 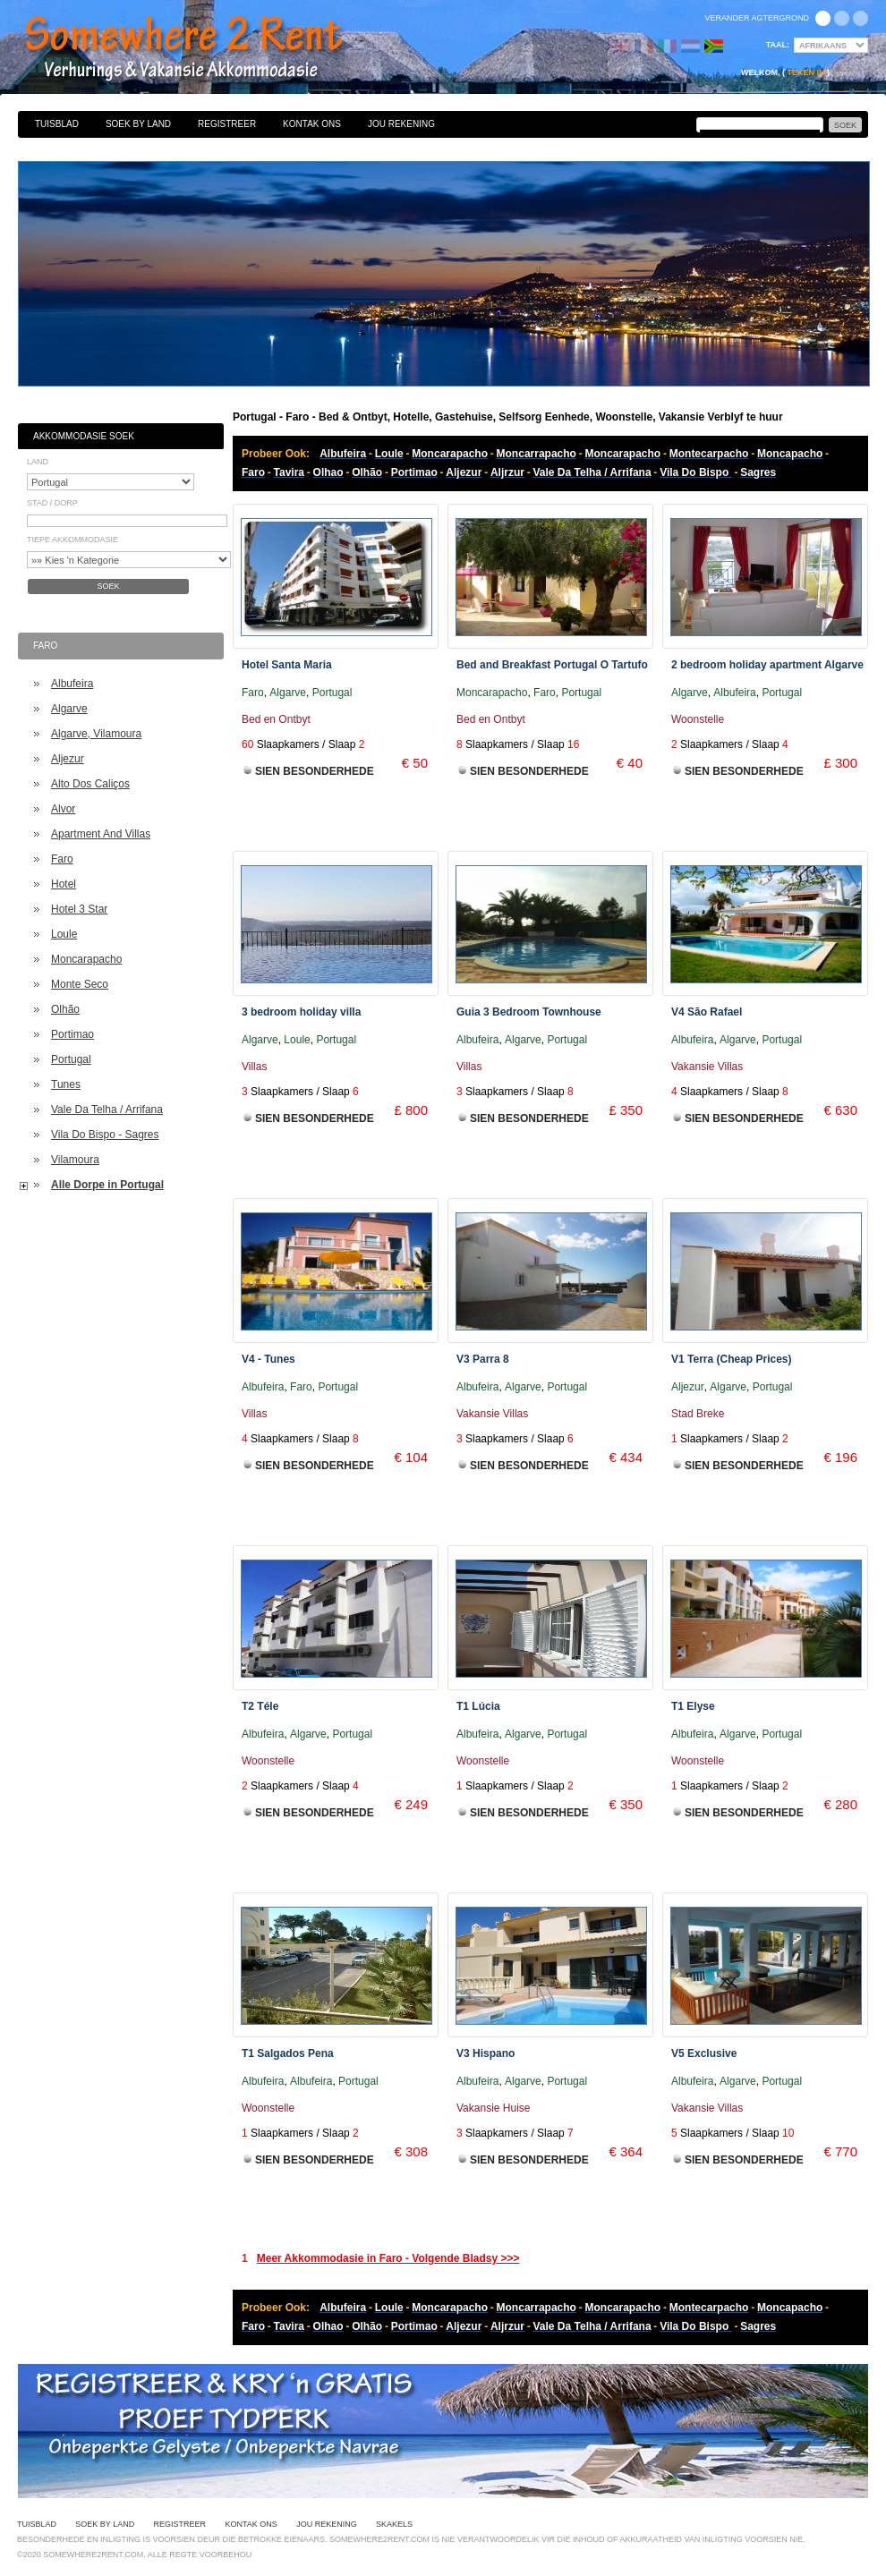 What do you see at coordinates (62, 859) in the screenshot?
I see `Faro` at bounding box center [62, 859].